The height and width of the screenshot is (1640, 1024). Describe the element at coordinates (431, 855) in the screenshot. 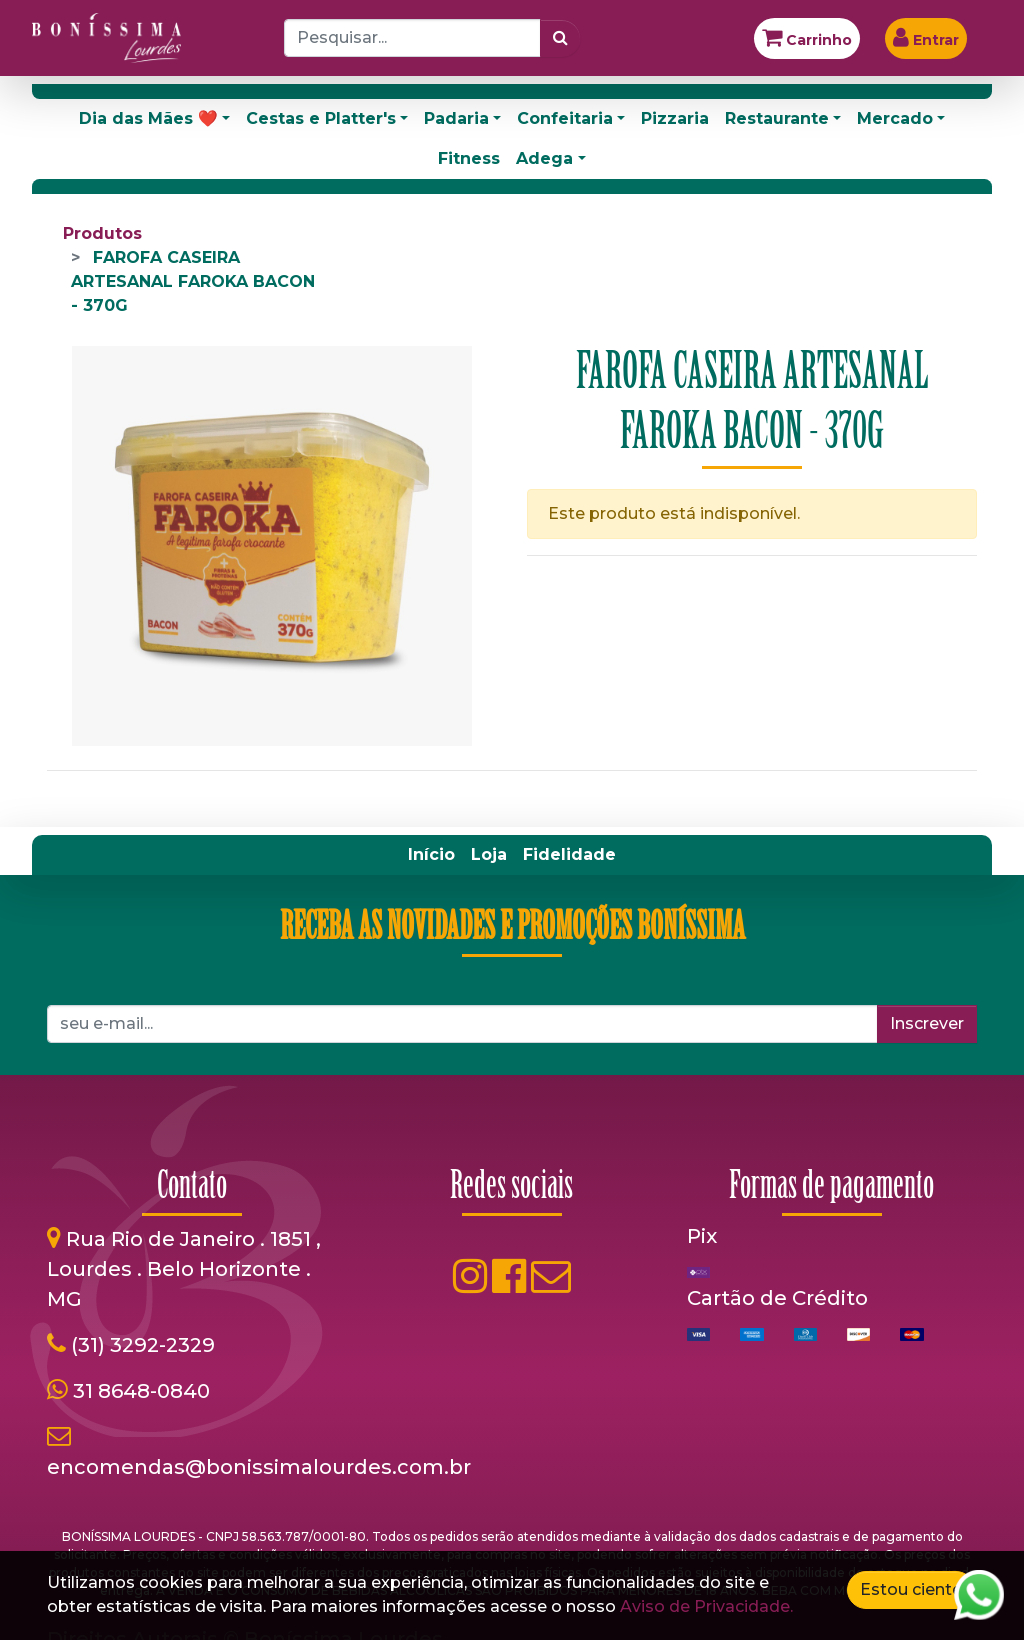

I see `[menuitem]` at that location.